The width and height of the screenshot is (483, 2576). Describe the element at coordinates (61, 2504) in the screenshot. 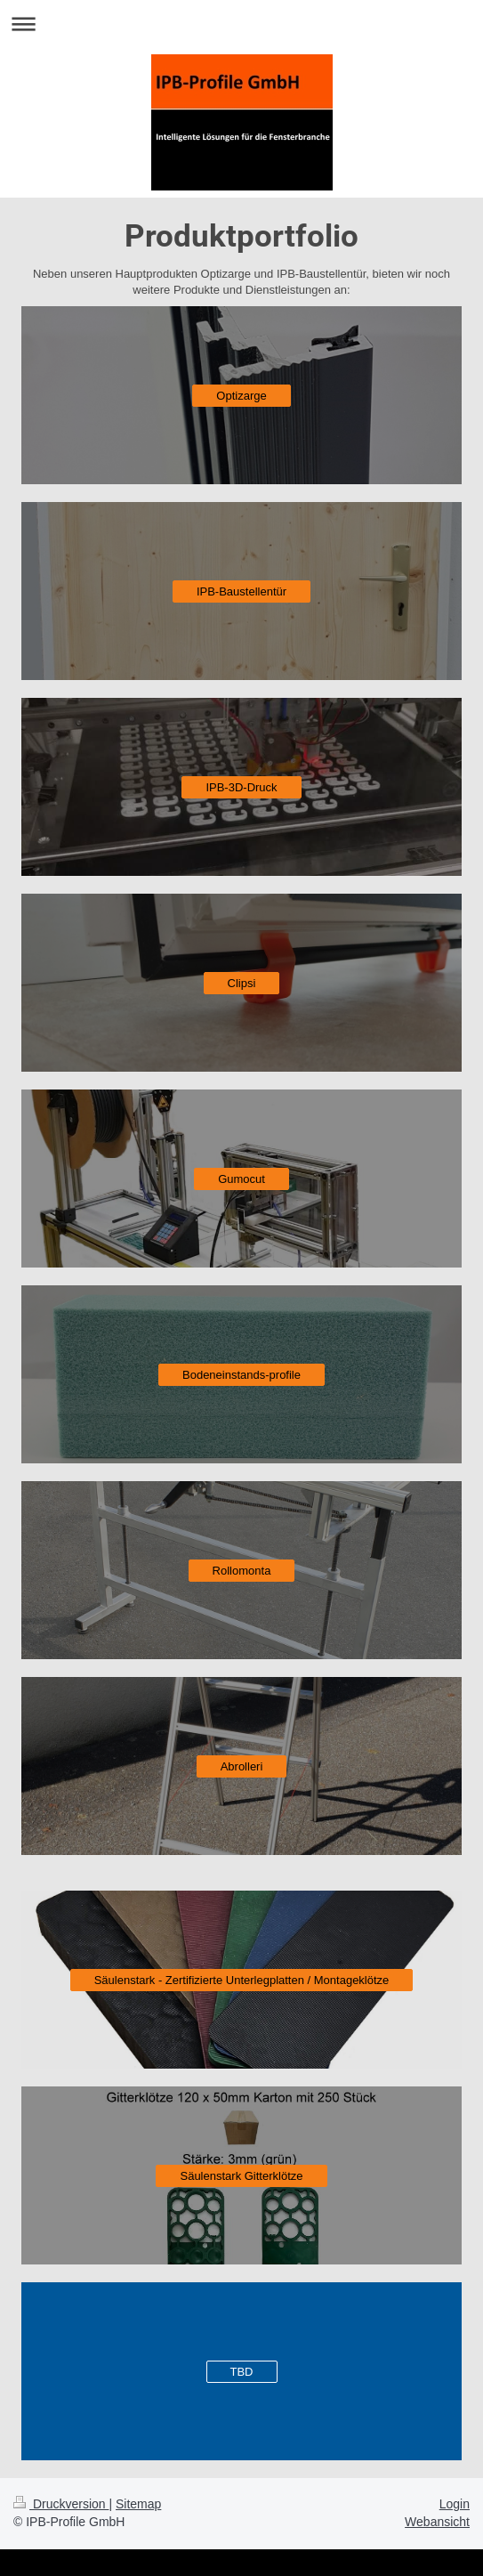

I see `Druckversion` at that location.